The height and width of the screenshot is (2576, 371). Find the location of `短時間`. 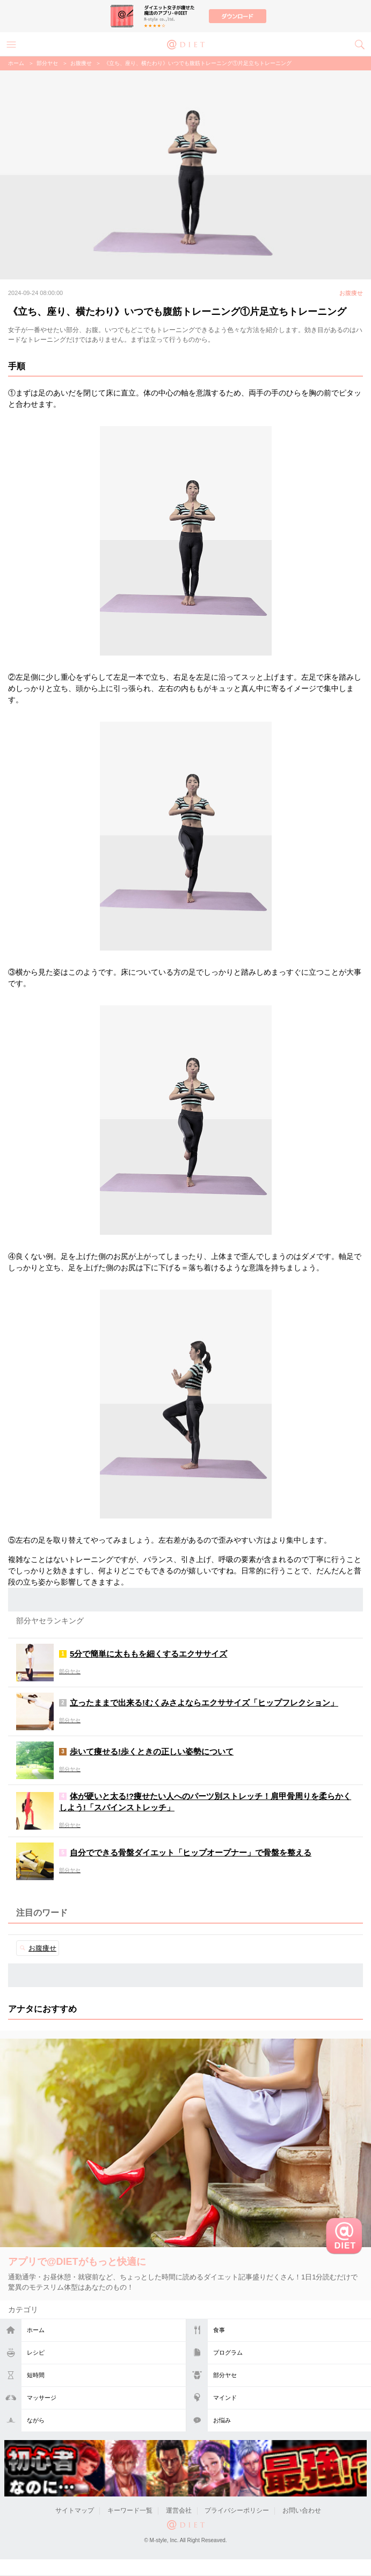

短時間 is located at coordinates (36, 2375).